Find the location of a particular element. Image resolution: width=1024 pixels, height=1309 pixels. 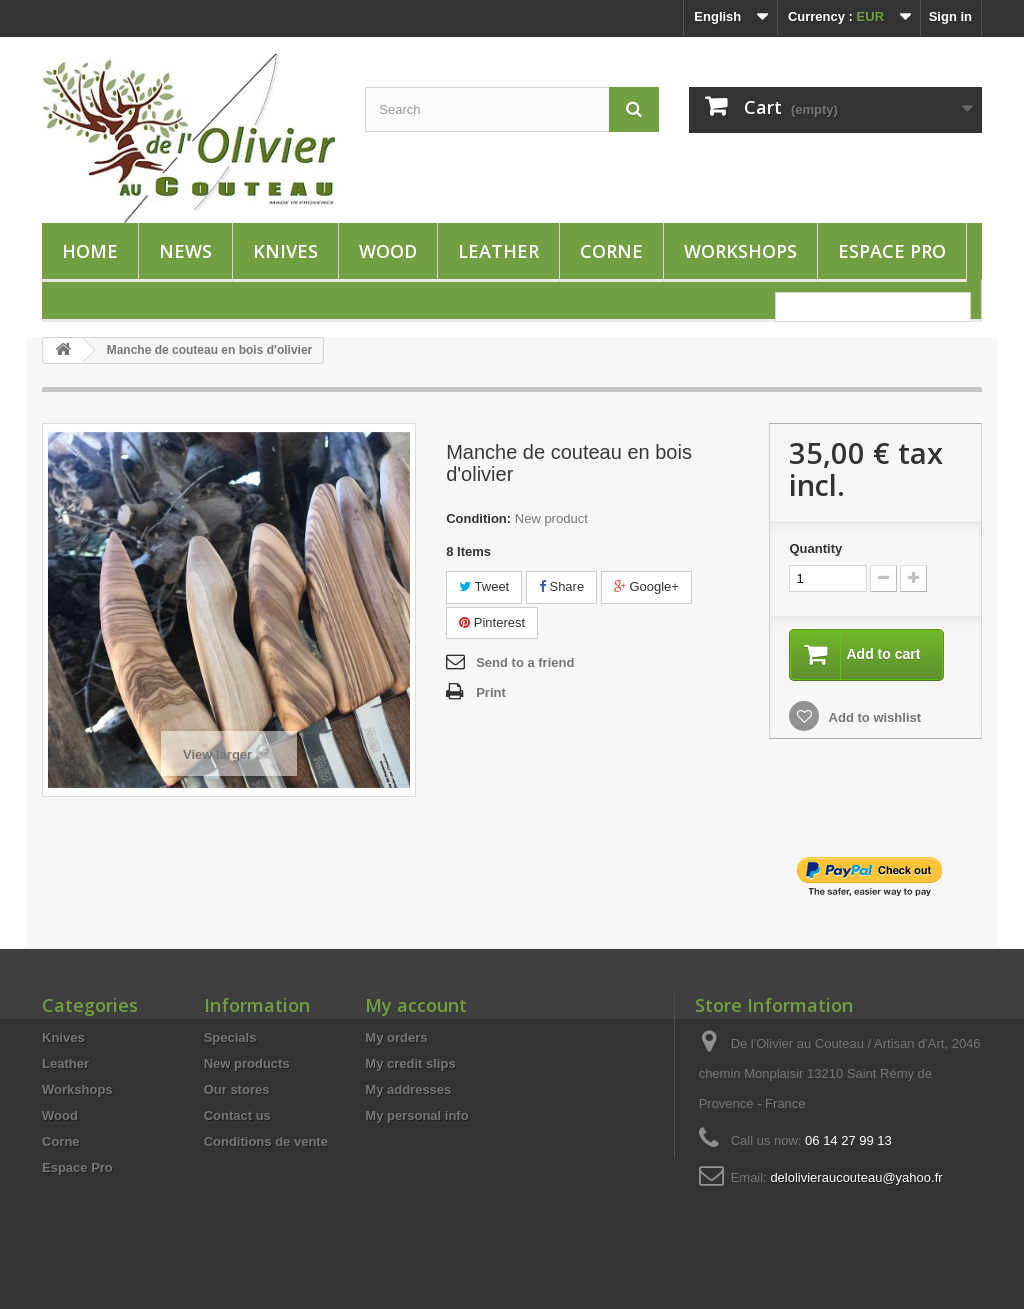

News is located at coordinates (185, 251).